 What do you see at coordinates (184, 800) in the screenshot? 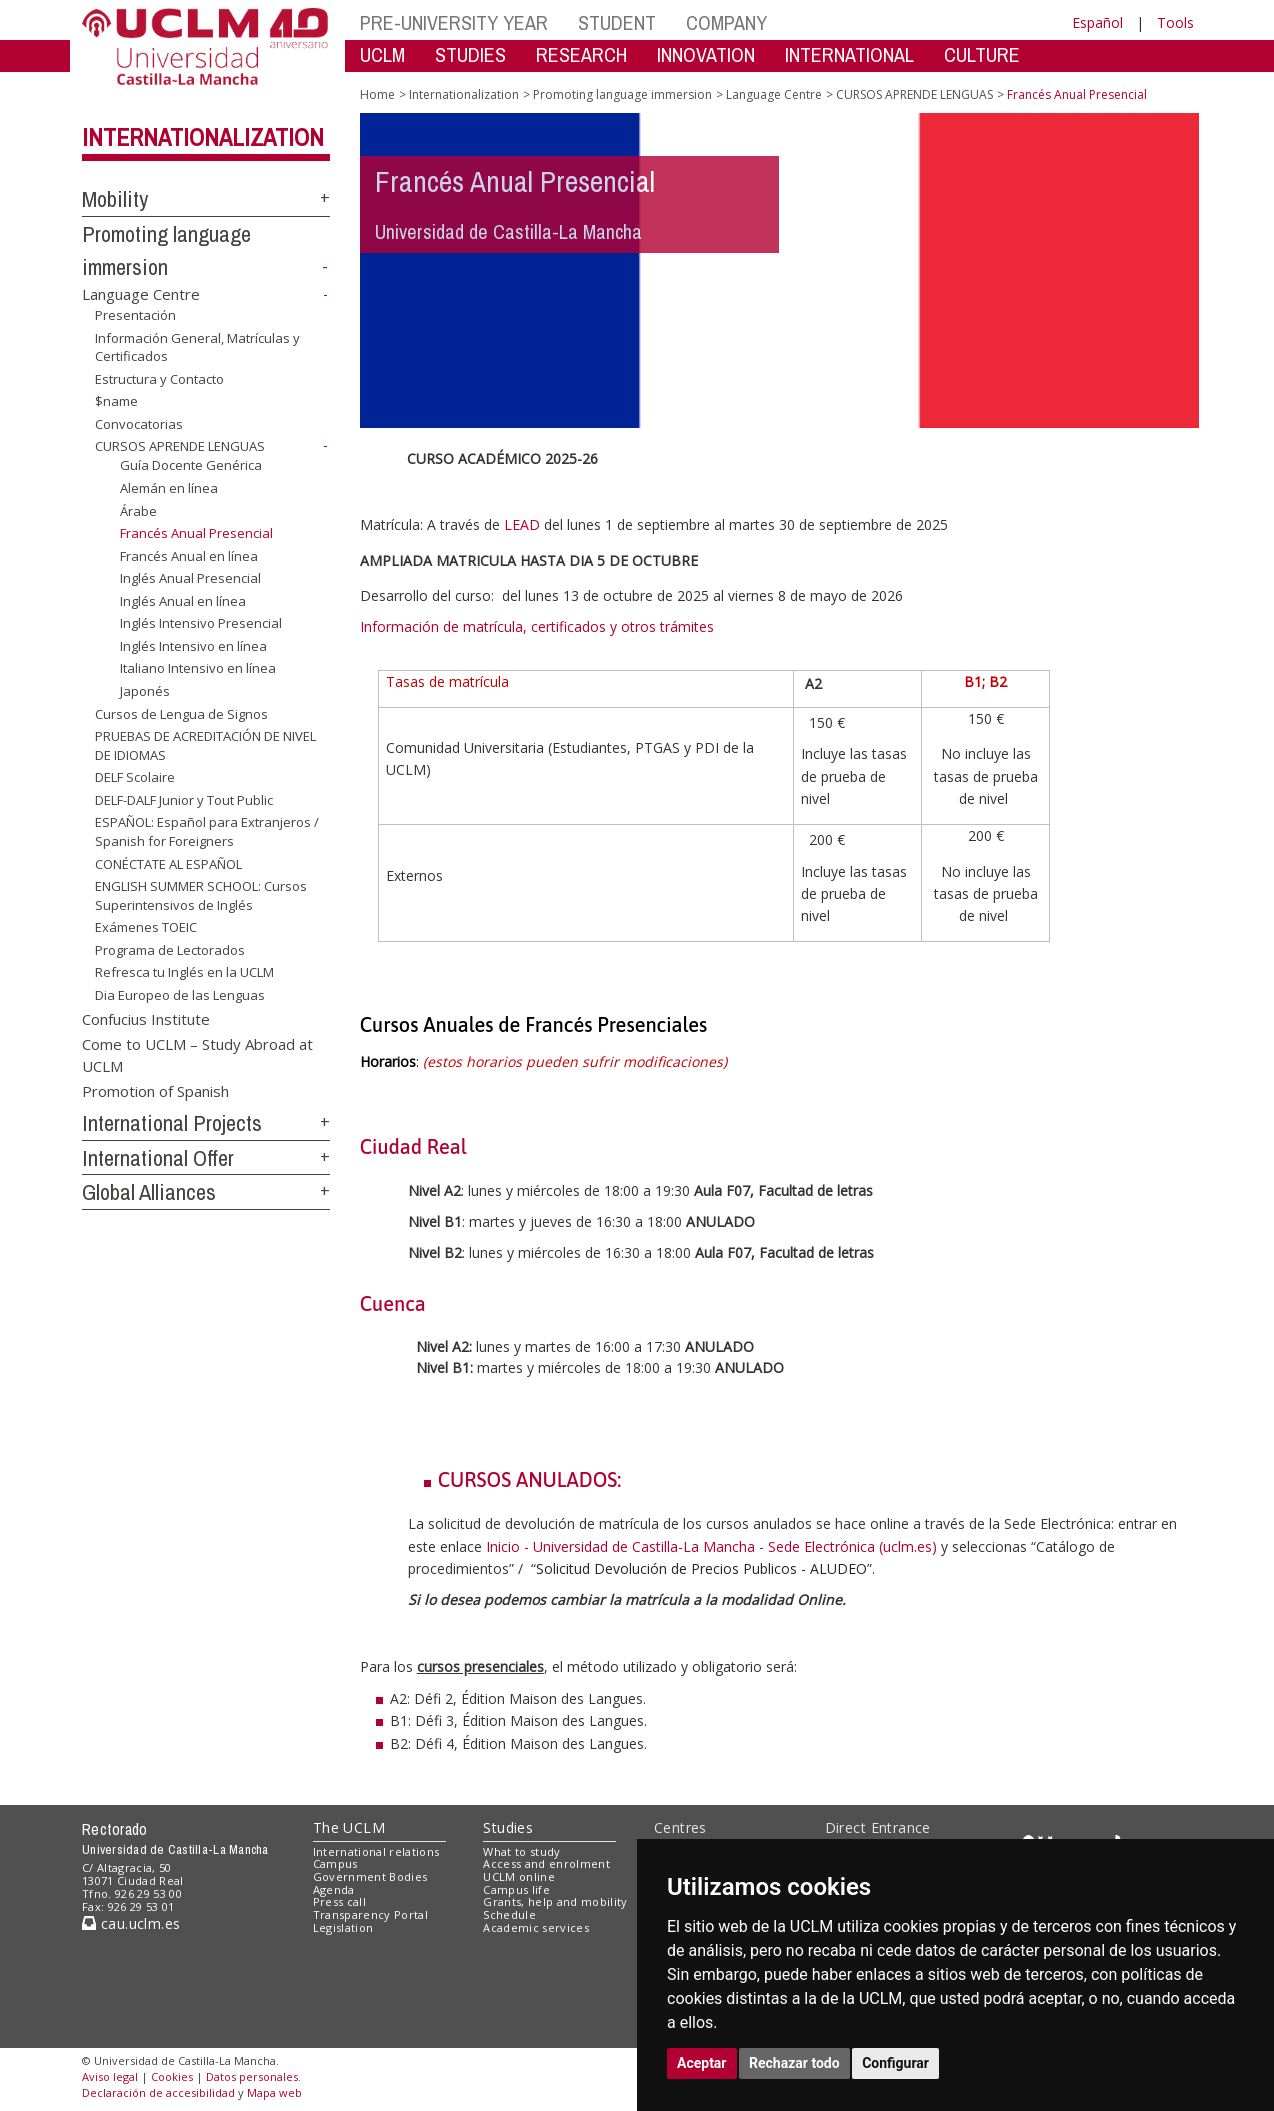
I see `DELF-DALF Junior y Tout Public` at bounding box center [184, 800].